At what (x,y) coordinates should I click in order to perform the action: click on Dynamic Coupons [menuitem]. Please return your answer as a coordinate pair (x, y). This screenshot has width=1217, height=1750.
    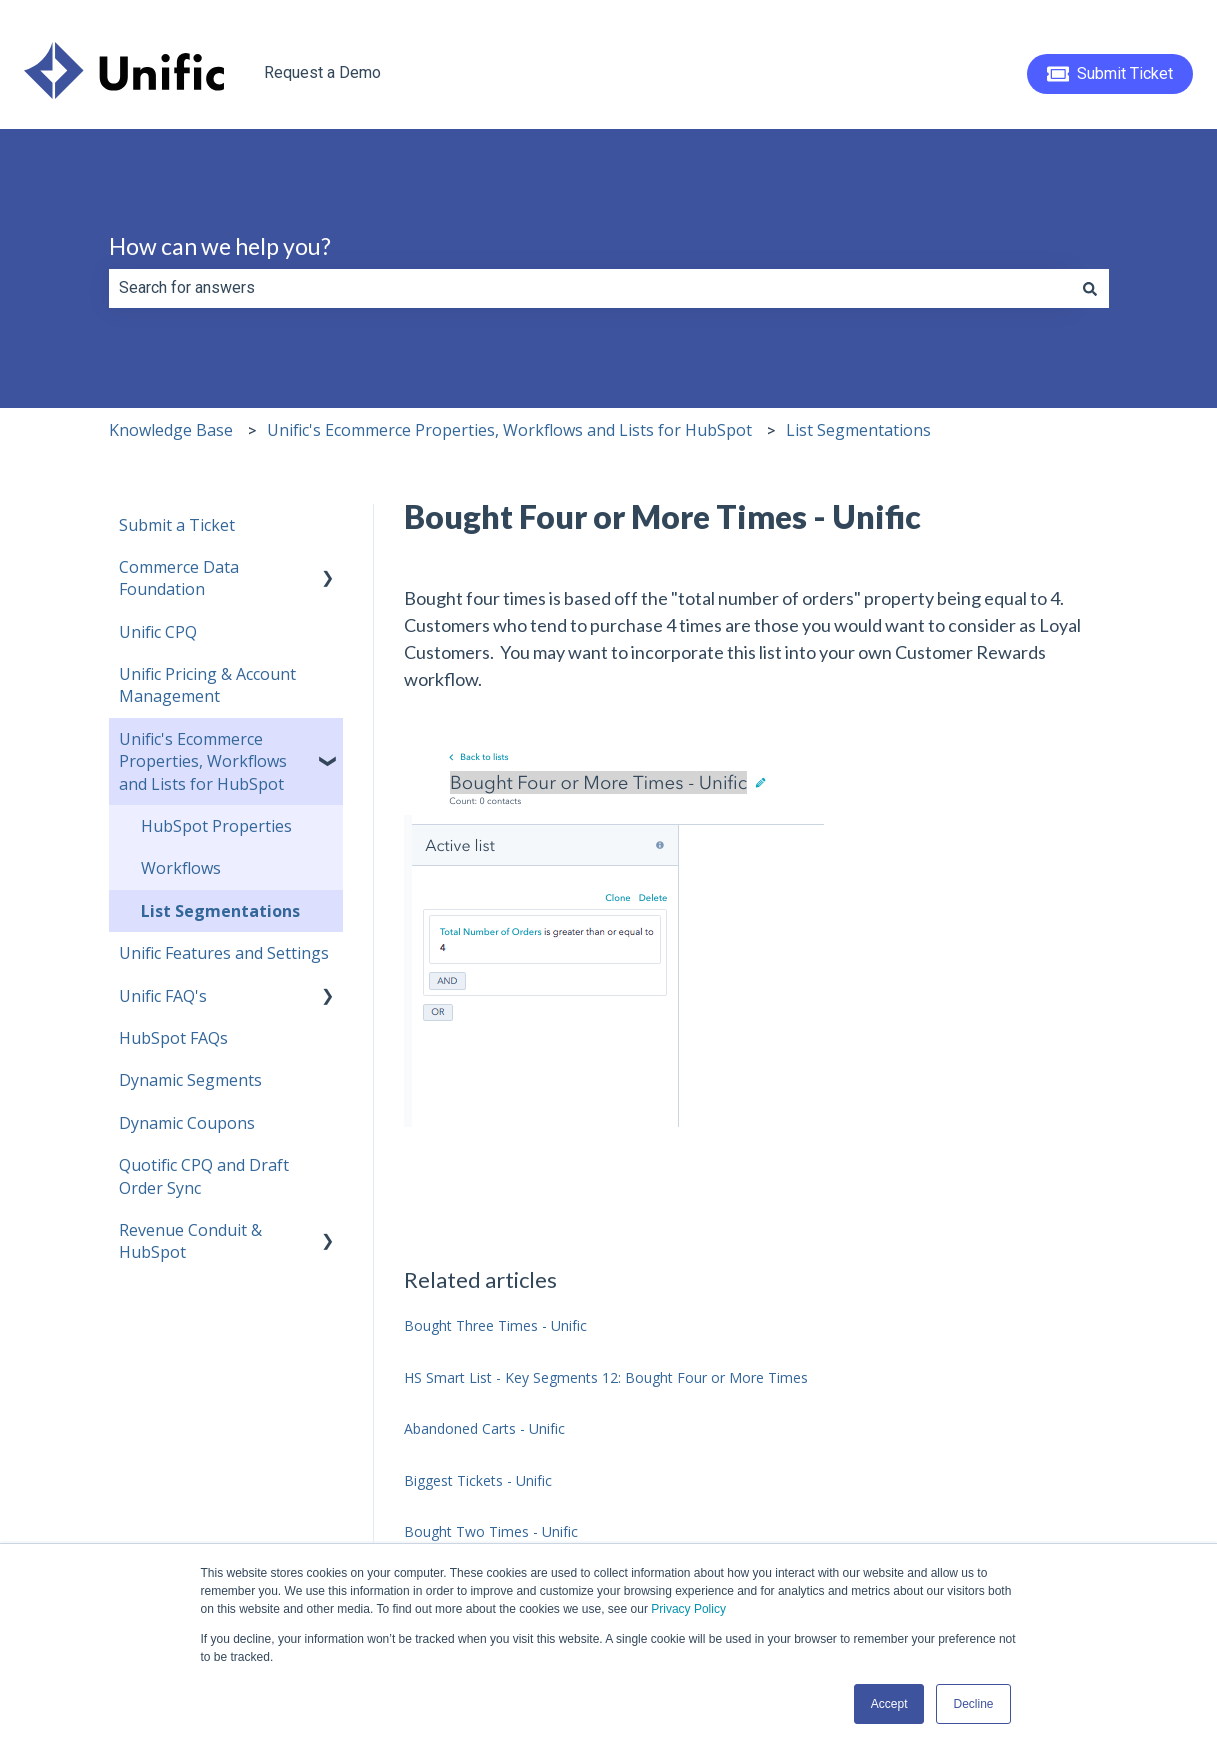
    Looking at the image, I should click on (187, 1123).